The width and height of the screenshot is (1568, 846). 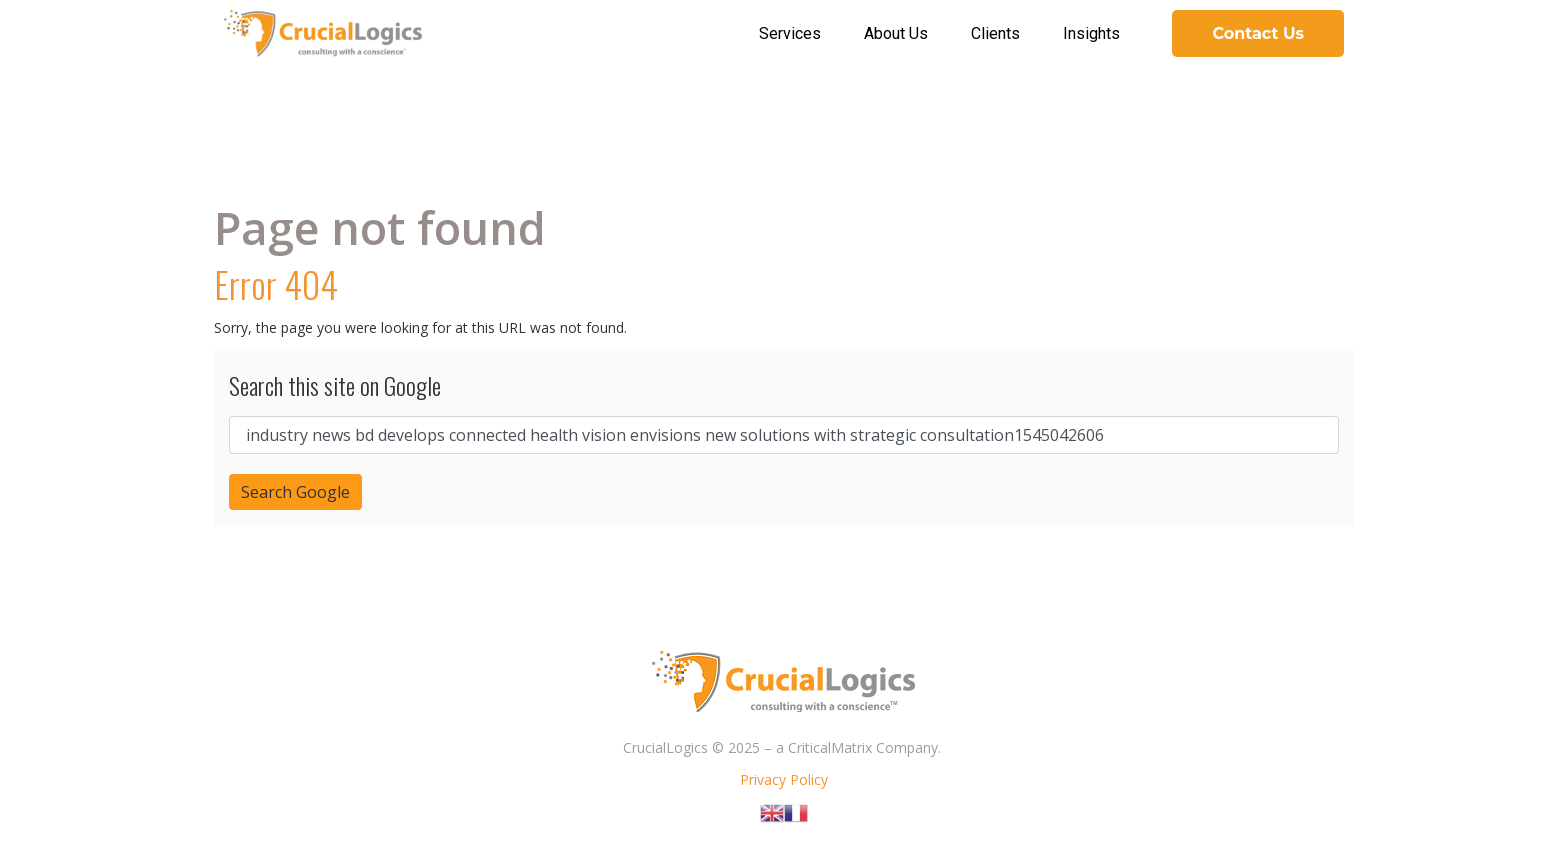 What do you see at coordinates (1091, 33) in the screenshot?
I see `Insights [menuitem]` at bounding box center [1091, 33].